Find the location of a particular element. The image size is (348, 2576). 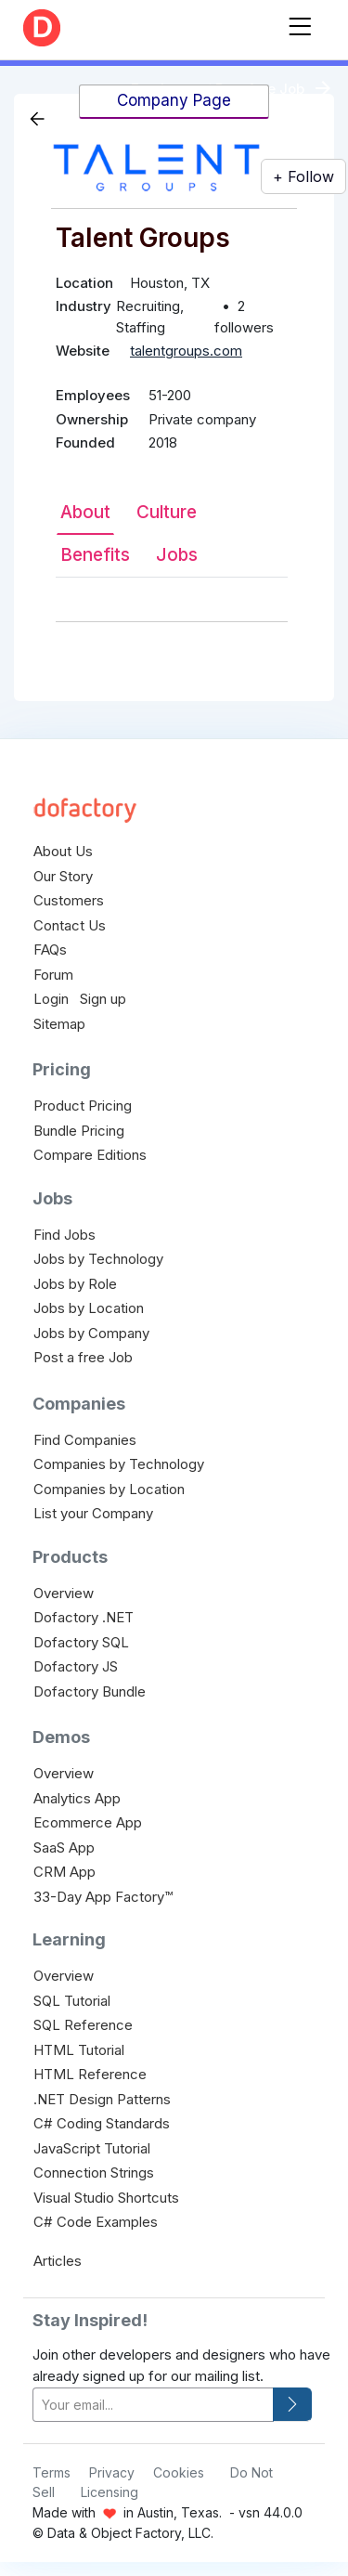

SQL Reference is located at coordinates (83, 2025).